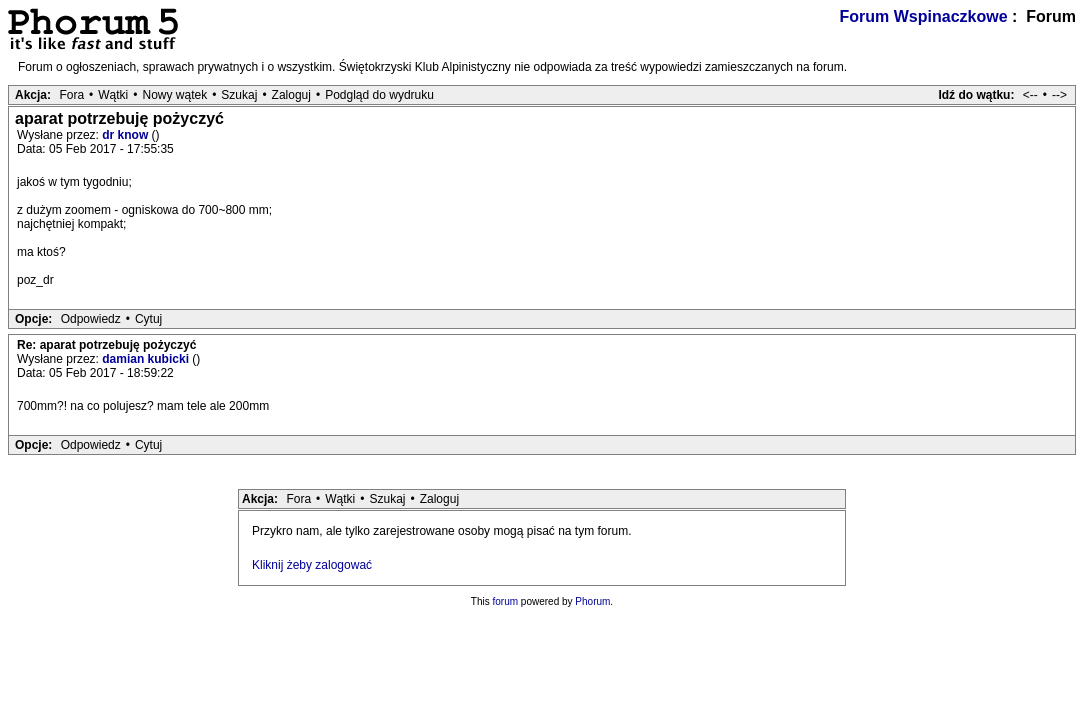 The image size is (1084, 720). Describe the element at coordinates (312, 565) in the screenshot. I see `Kliknij żeby zalogować` at that location.